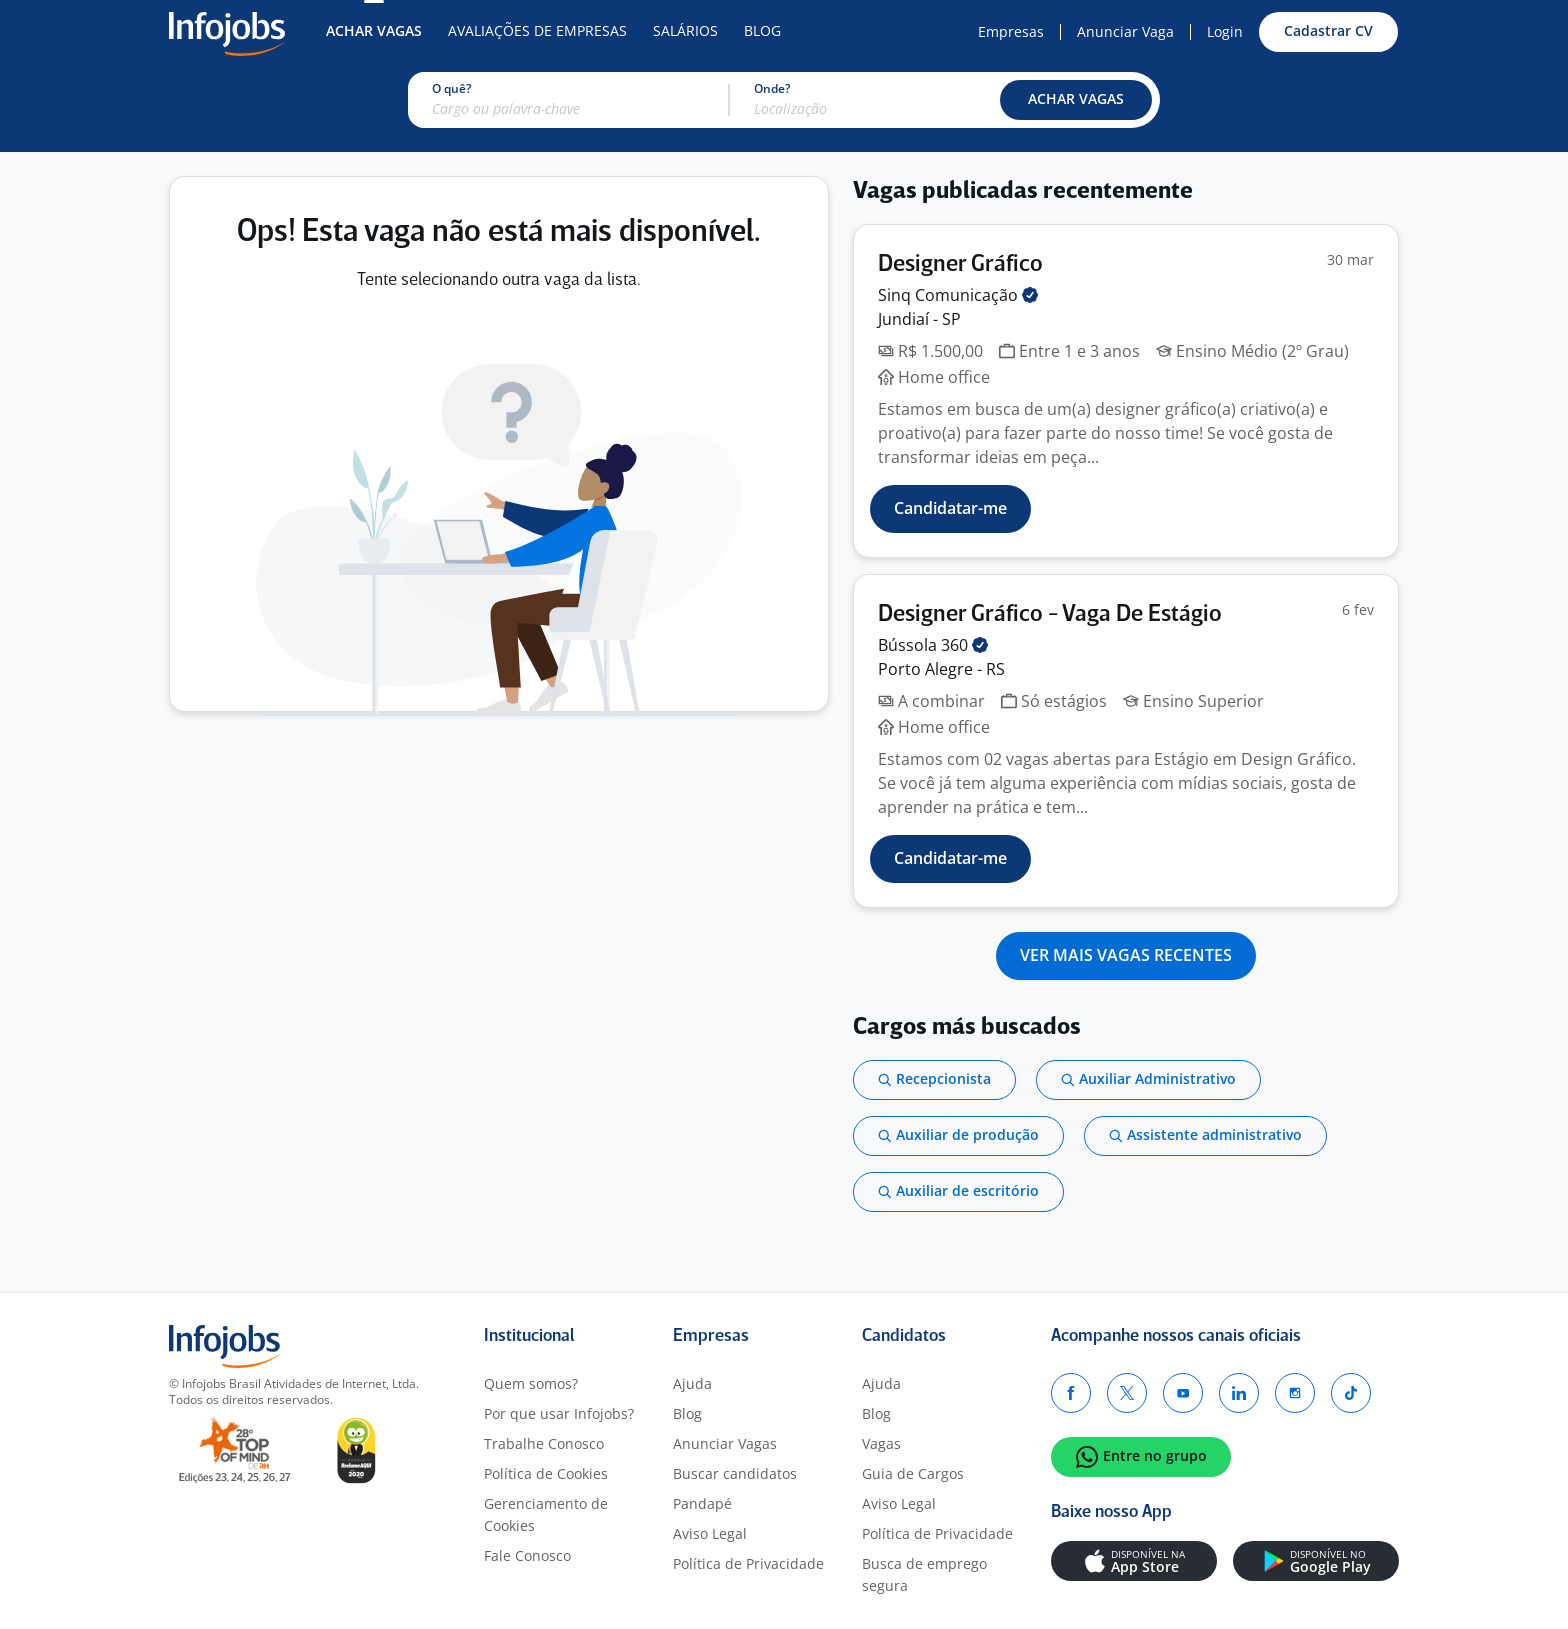 This screenshot has height=1629, width=1568. What do you see at coordinates (537, 30) in the screenshot?
I see `Avaliações de Empresas` at bounding box center [537, 30].